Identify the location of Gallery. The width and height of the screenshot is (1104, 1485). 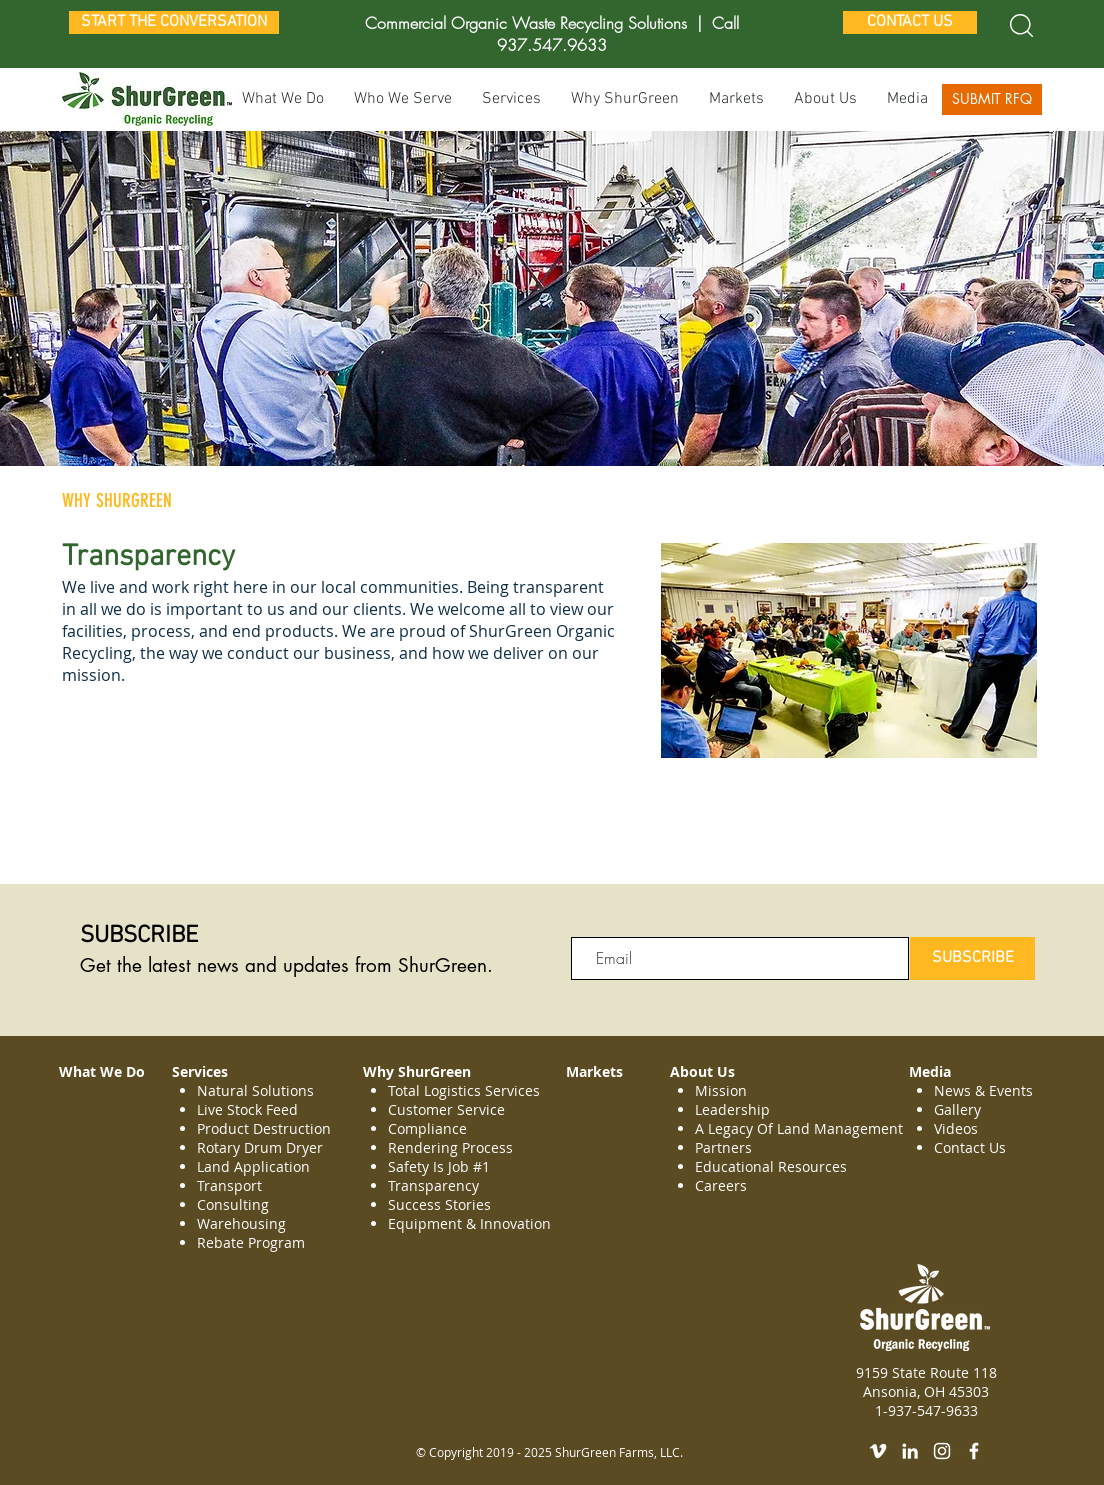
(957, 1109).